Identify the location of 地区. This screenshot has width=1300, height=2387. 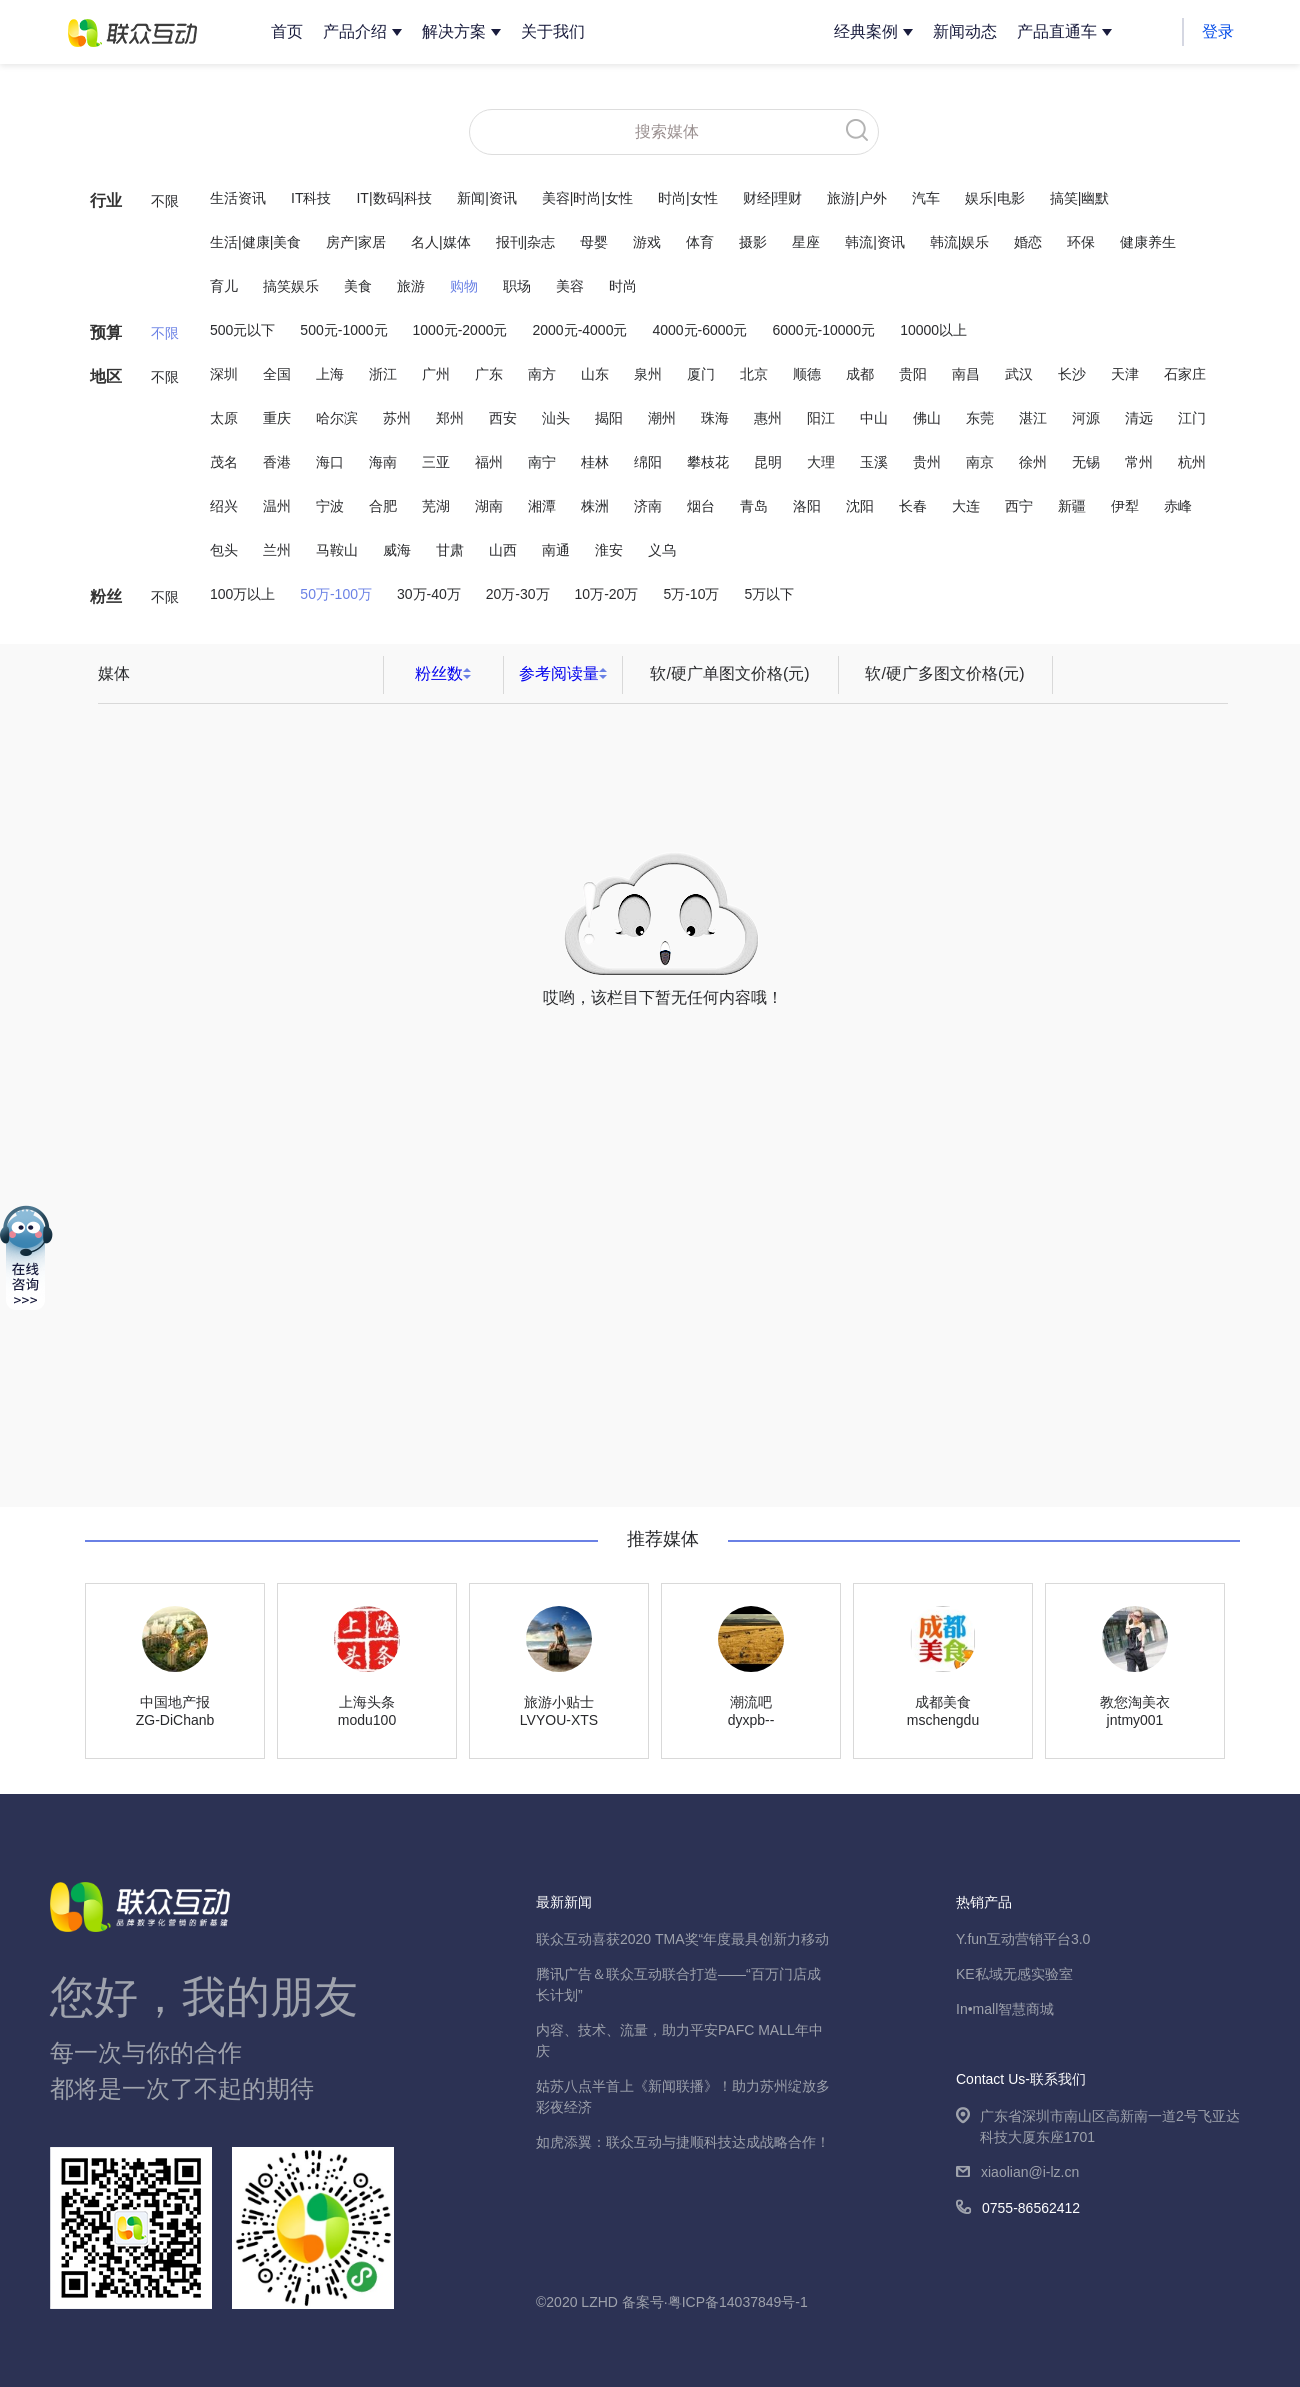
(106, 376).